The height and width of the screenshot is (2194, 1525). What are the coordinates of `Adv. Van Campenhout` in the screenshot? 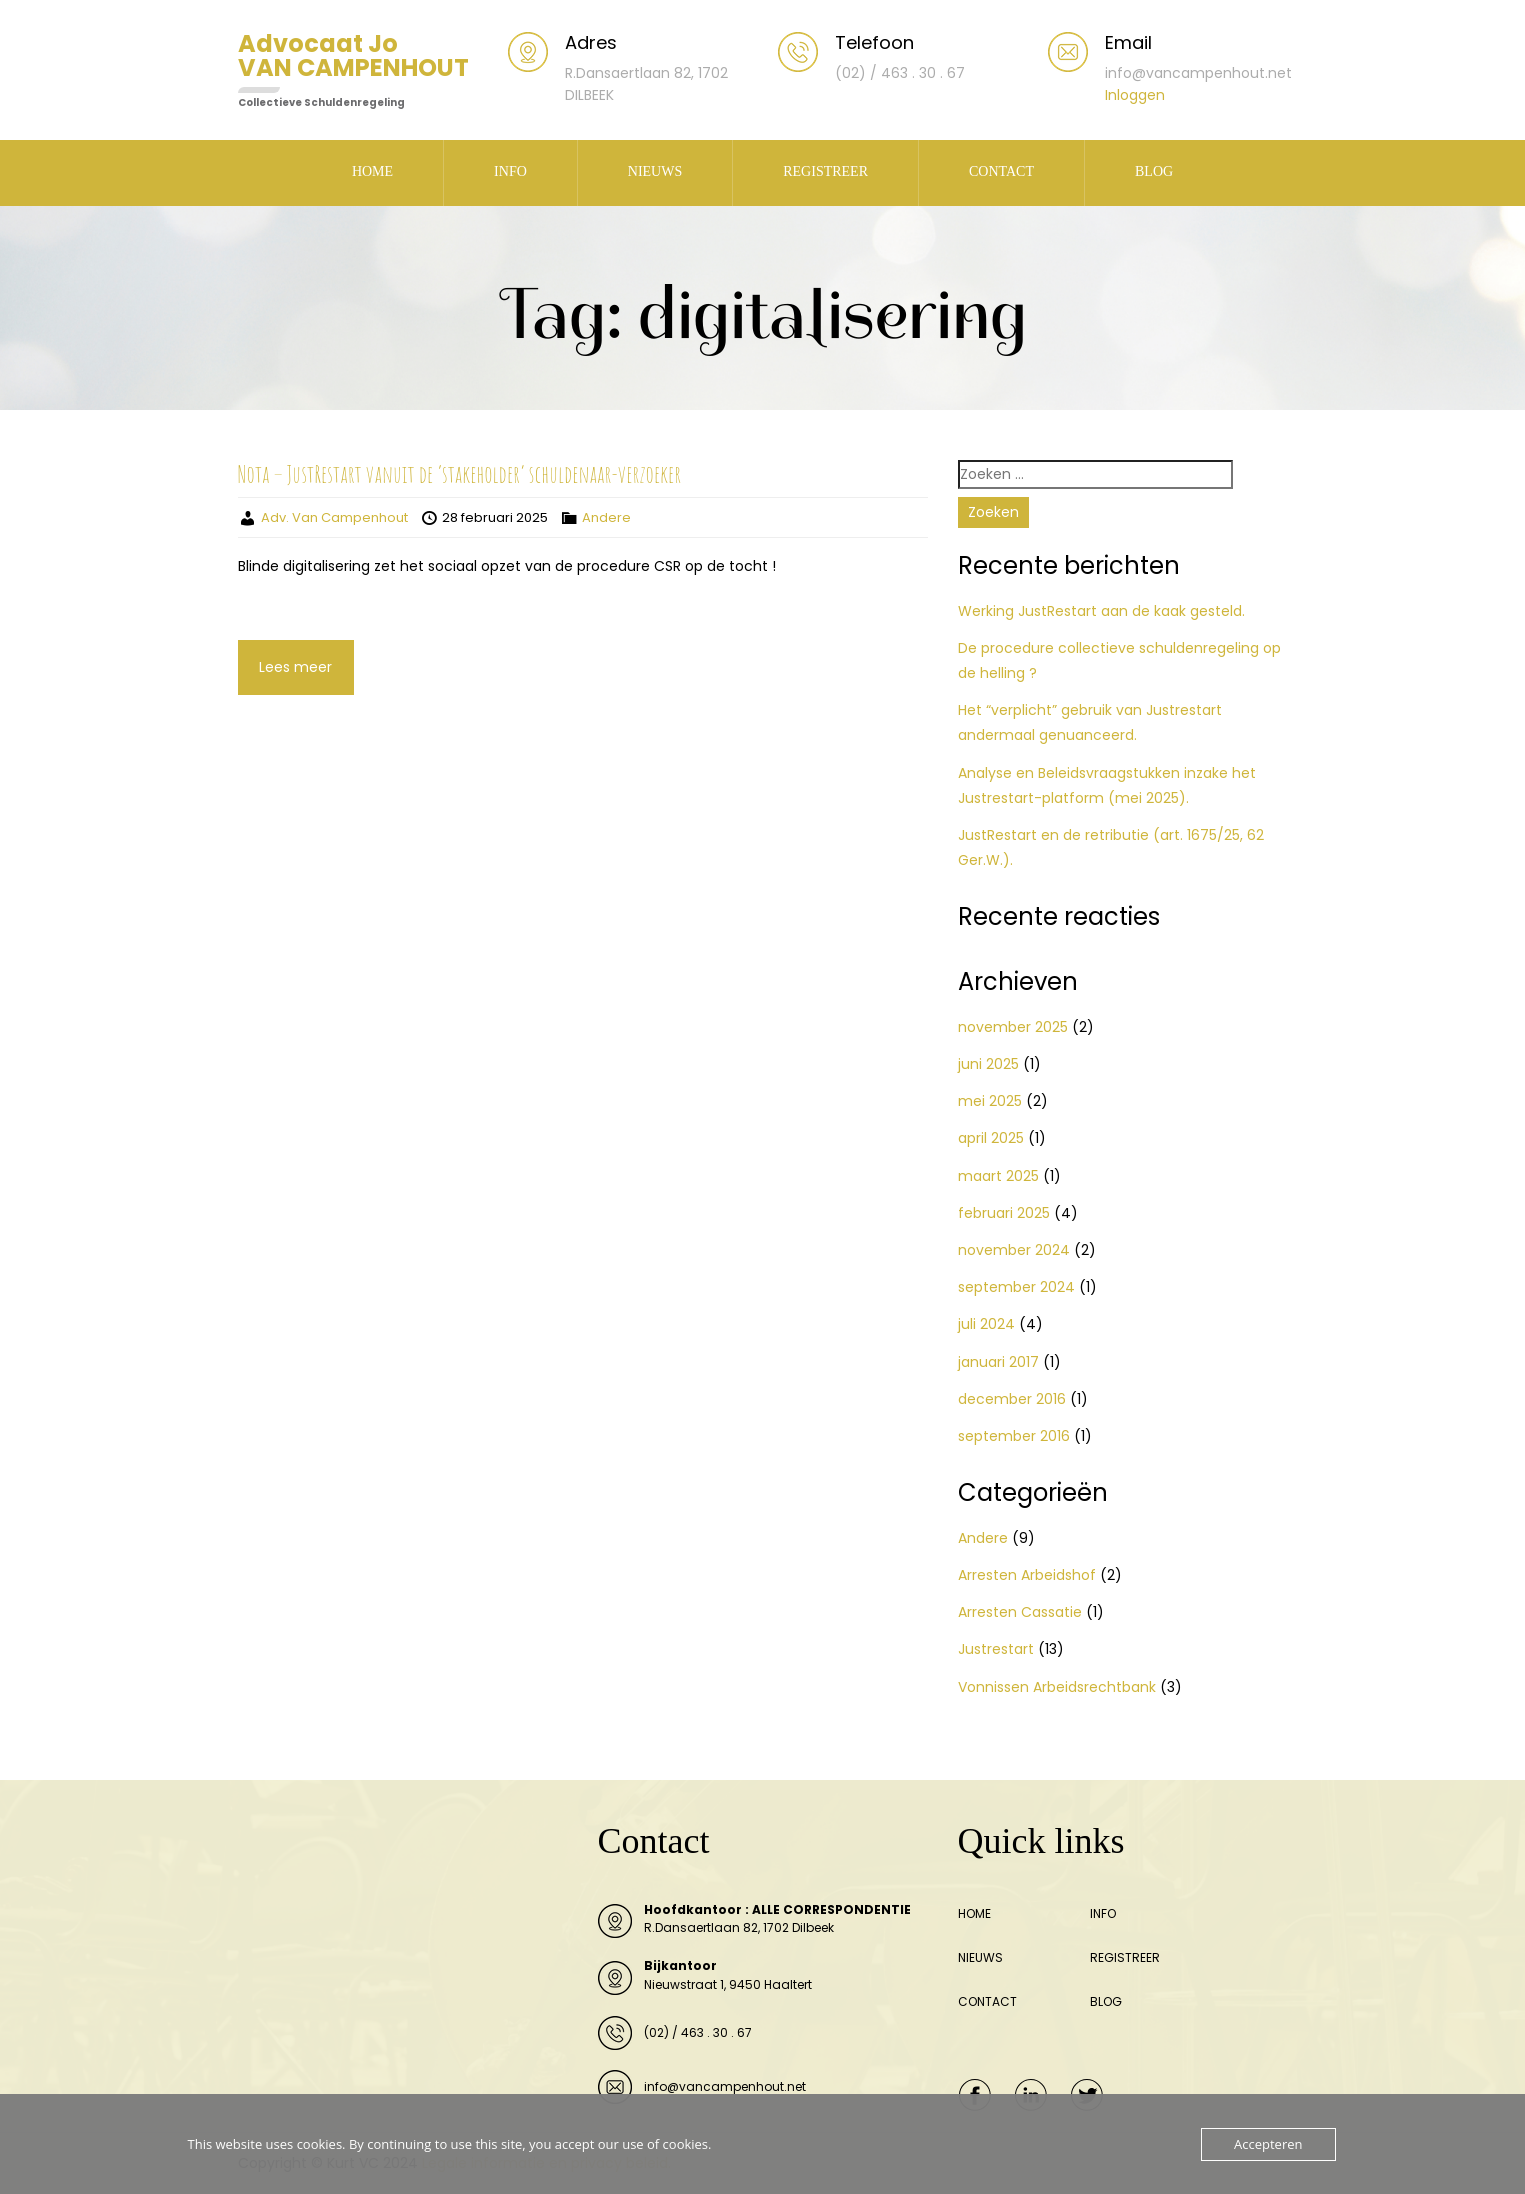 It's located at (334, 517).